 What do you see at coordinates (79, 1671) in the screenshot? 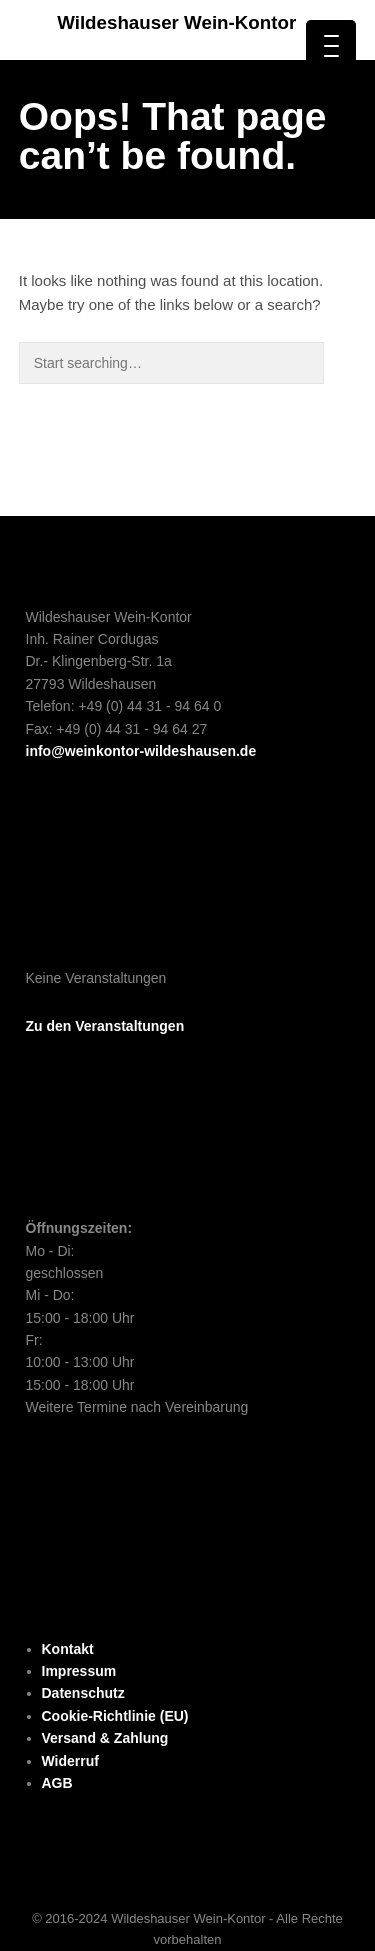
I see `Impressum` at bounding box center [79, 1671].